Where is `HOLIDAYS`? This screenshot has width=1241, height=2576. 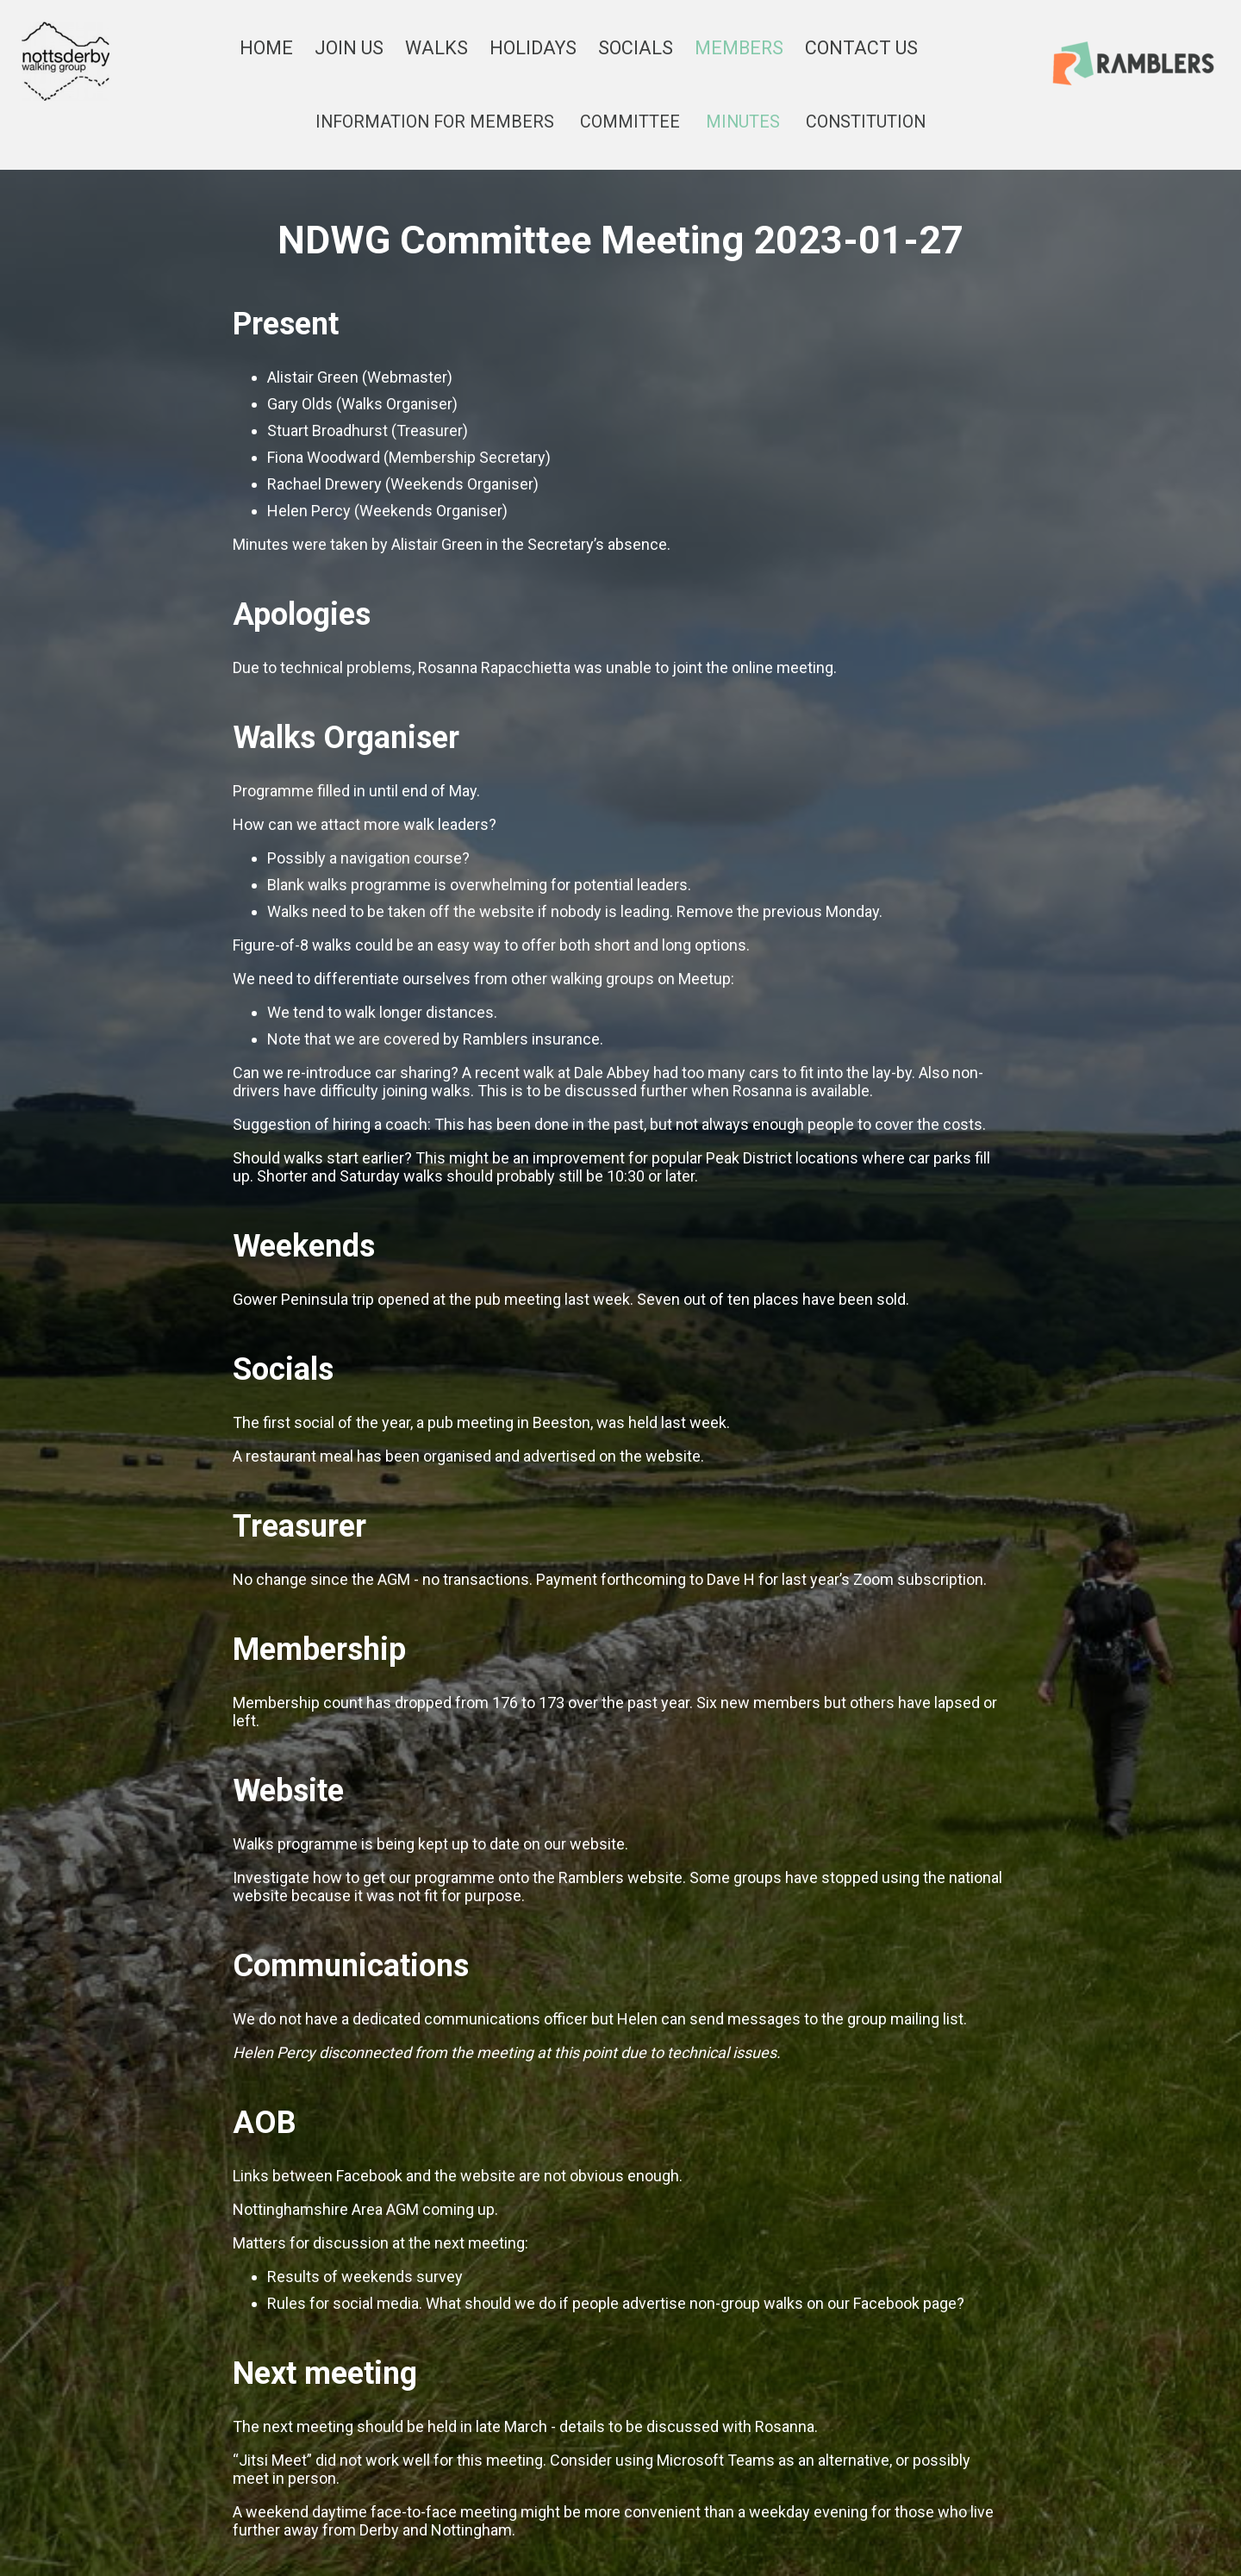 HOLIDAYS is located at coordinates (533, 48).